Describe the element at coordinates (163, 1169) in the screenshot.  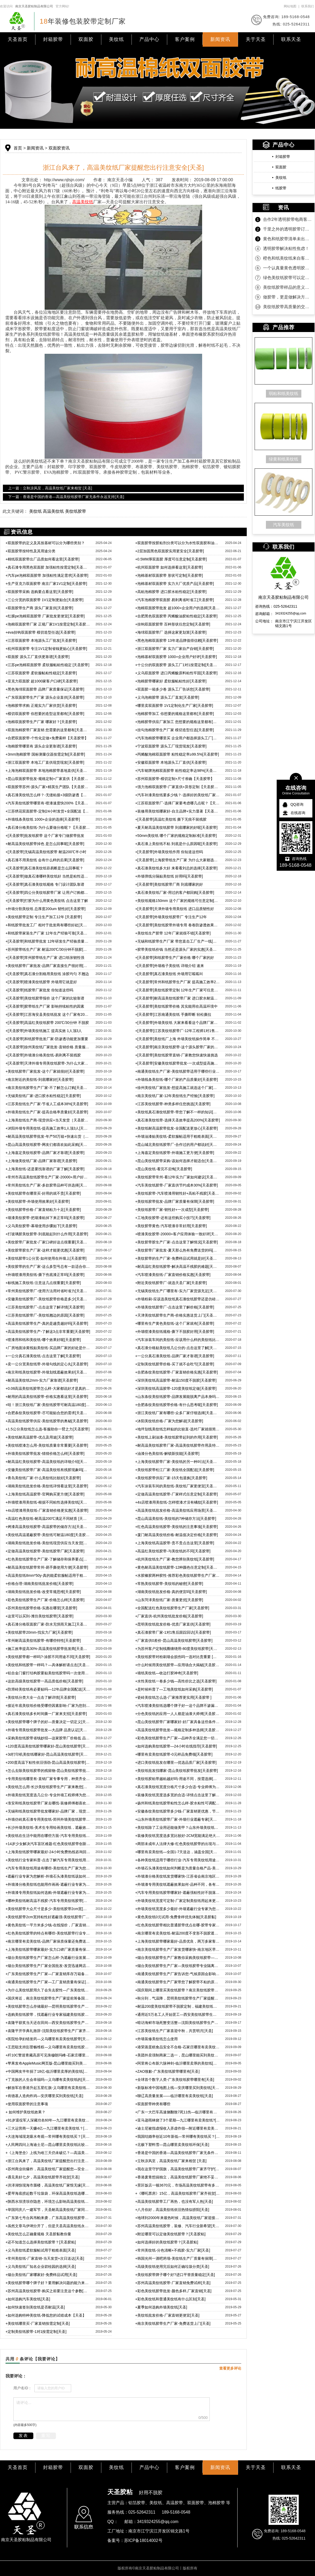
I see `昆山美纹纸-看完不后悔[天圣胶带]` at that location.